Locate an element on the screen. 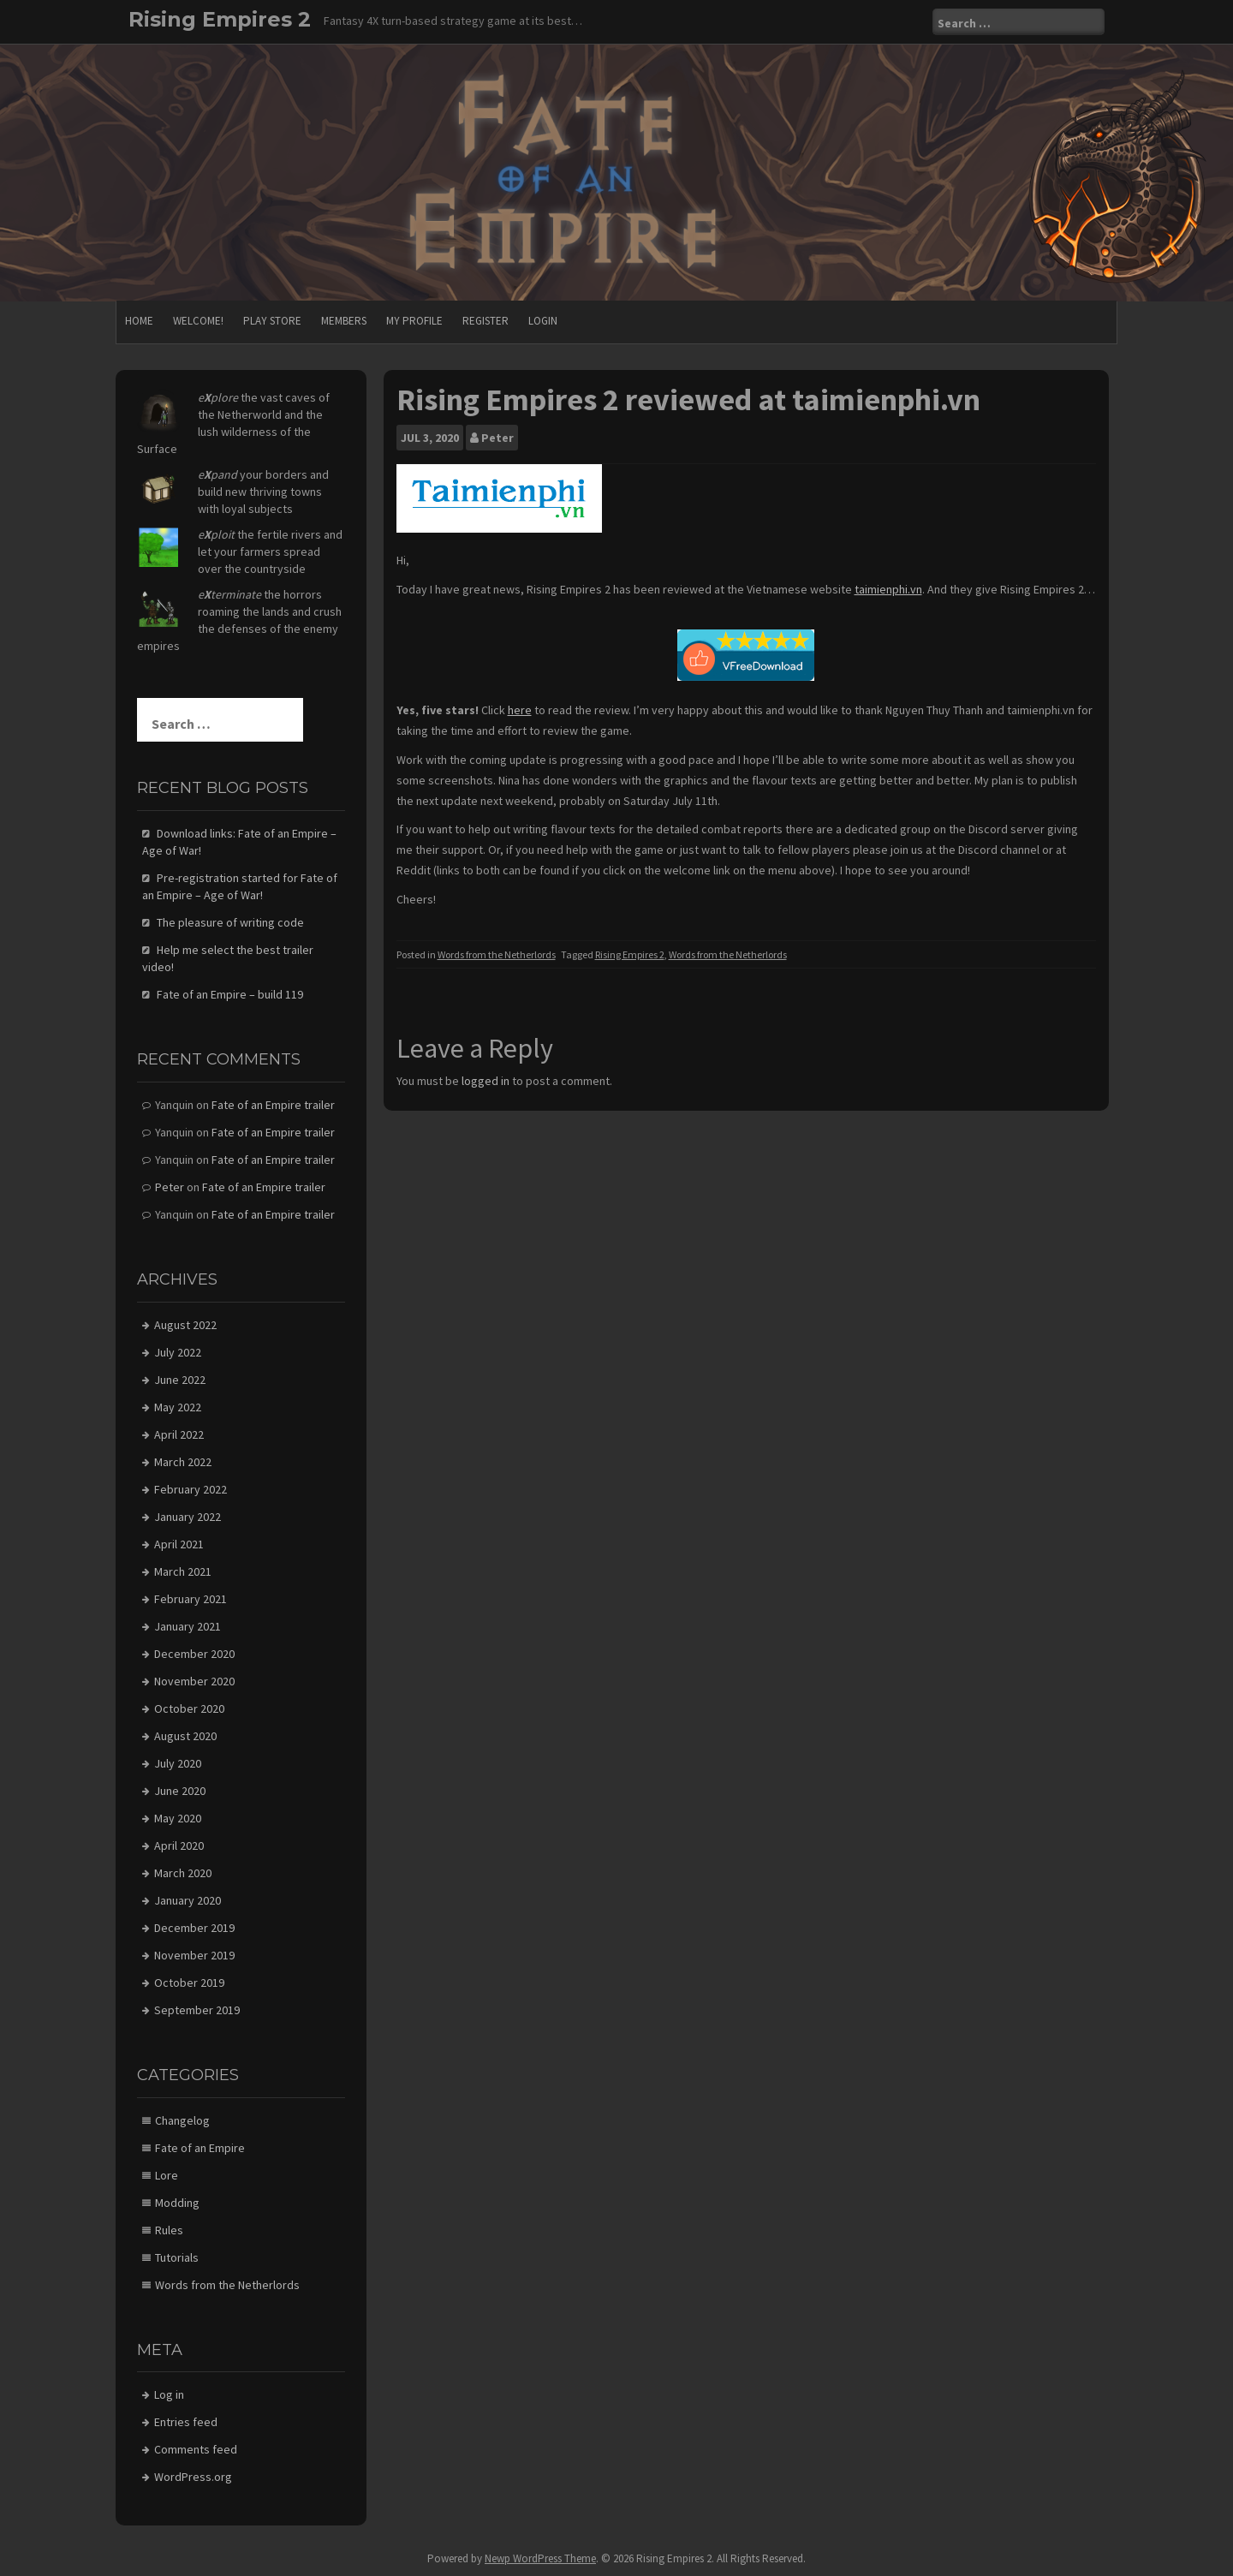  Tutorials is located at coordinates (177, 2257).